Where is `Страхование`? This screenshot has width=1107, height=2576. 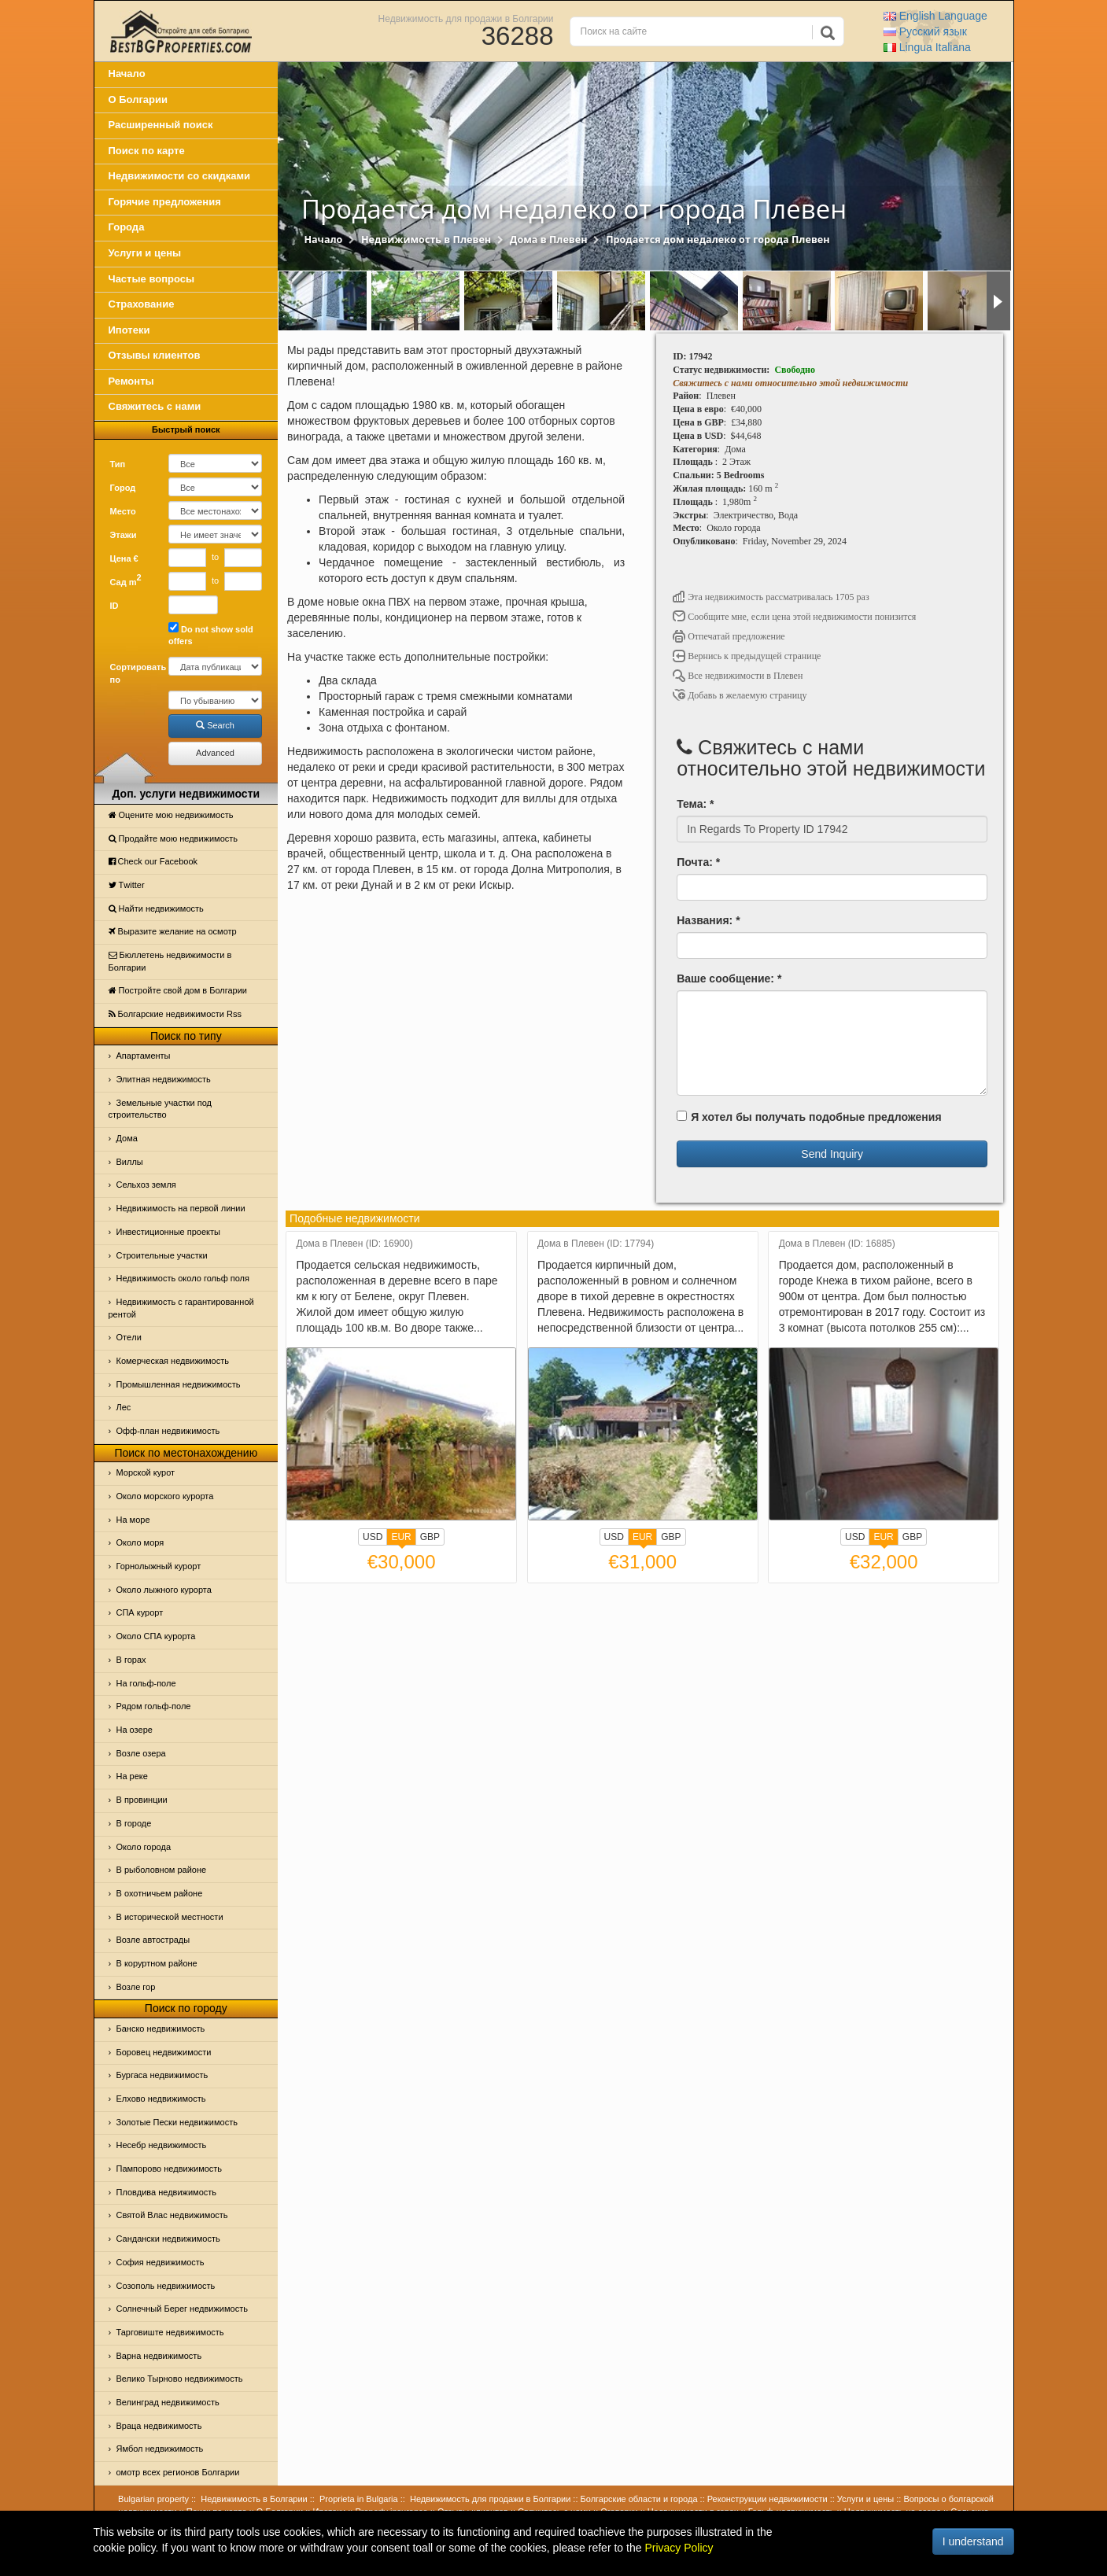 Страхование is located at coordinates (142, 304).